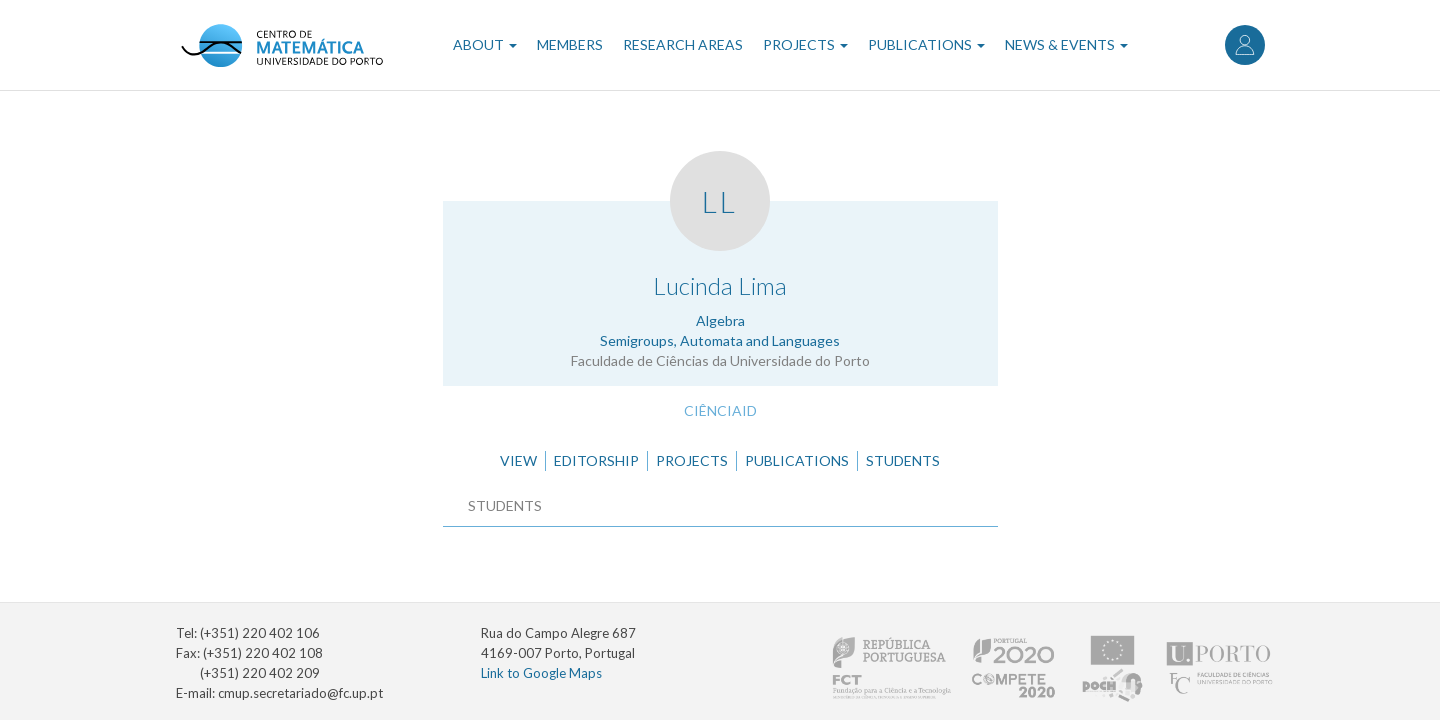 The height and width of the screenshot is (720, 1440). Describe the element at coordinates (1066, 44) in the screenshot. I see `News & Events` at that location.